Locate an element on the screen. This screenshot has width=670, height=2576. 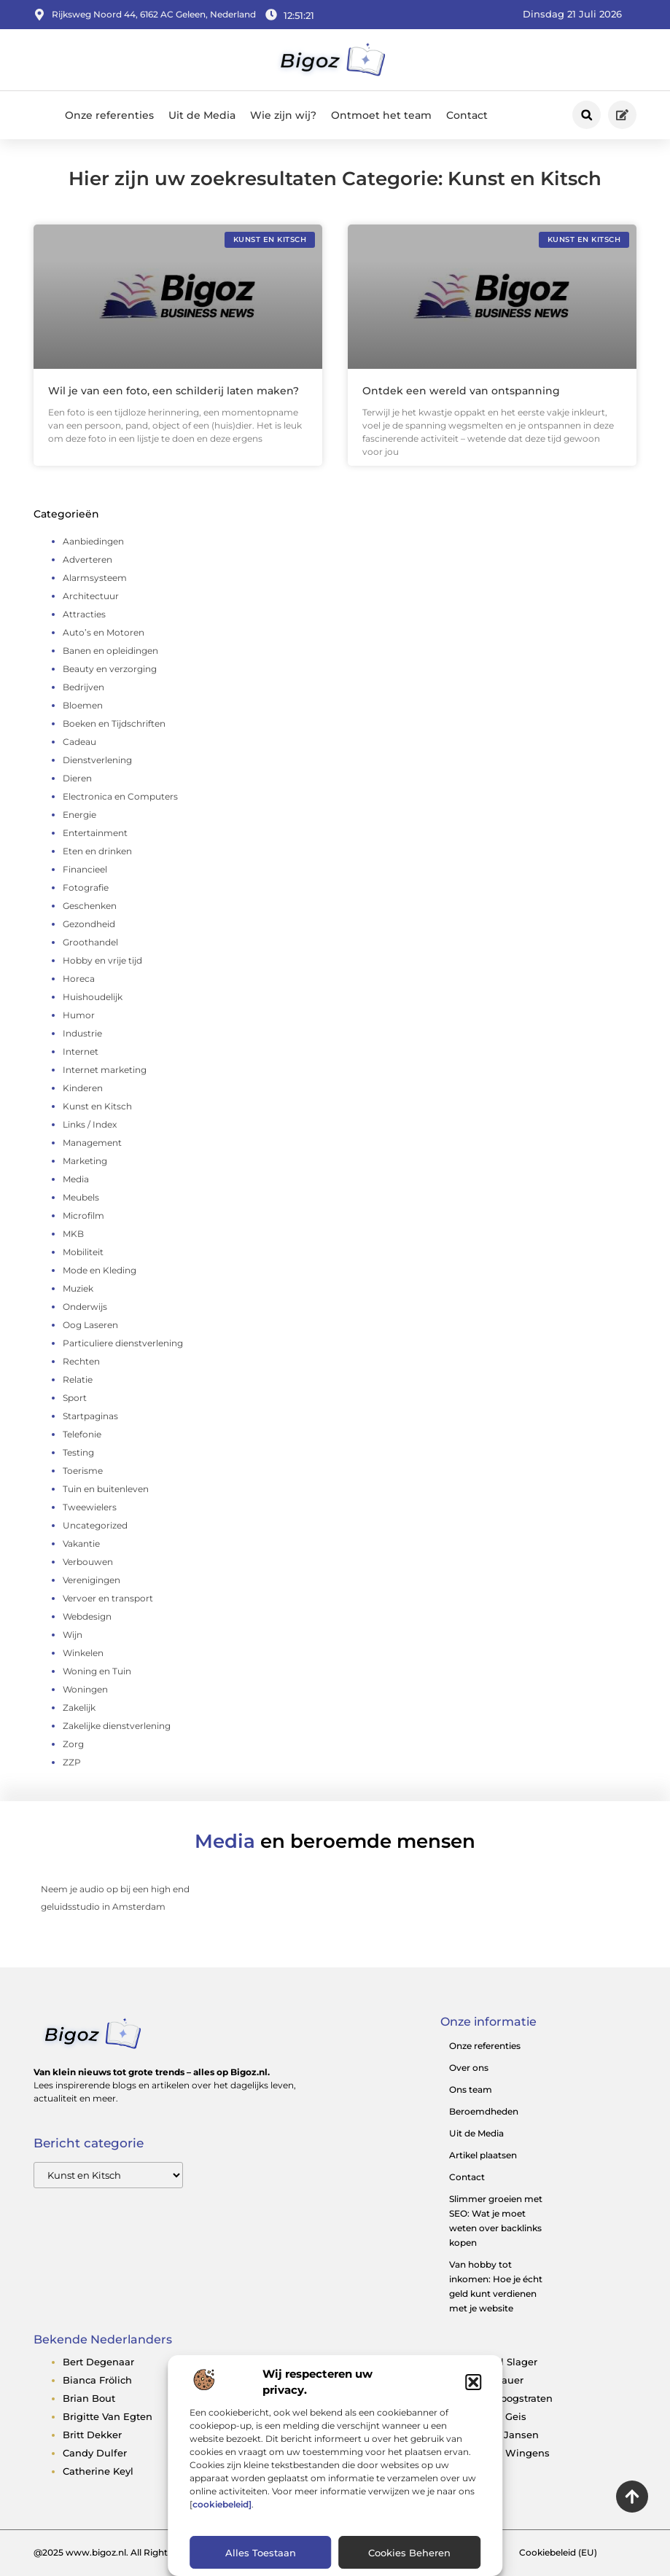
Architectuur is located at coordinates (91, 595).